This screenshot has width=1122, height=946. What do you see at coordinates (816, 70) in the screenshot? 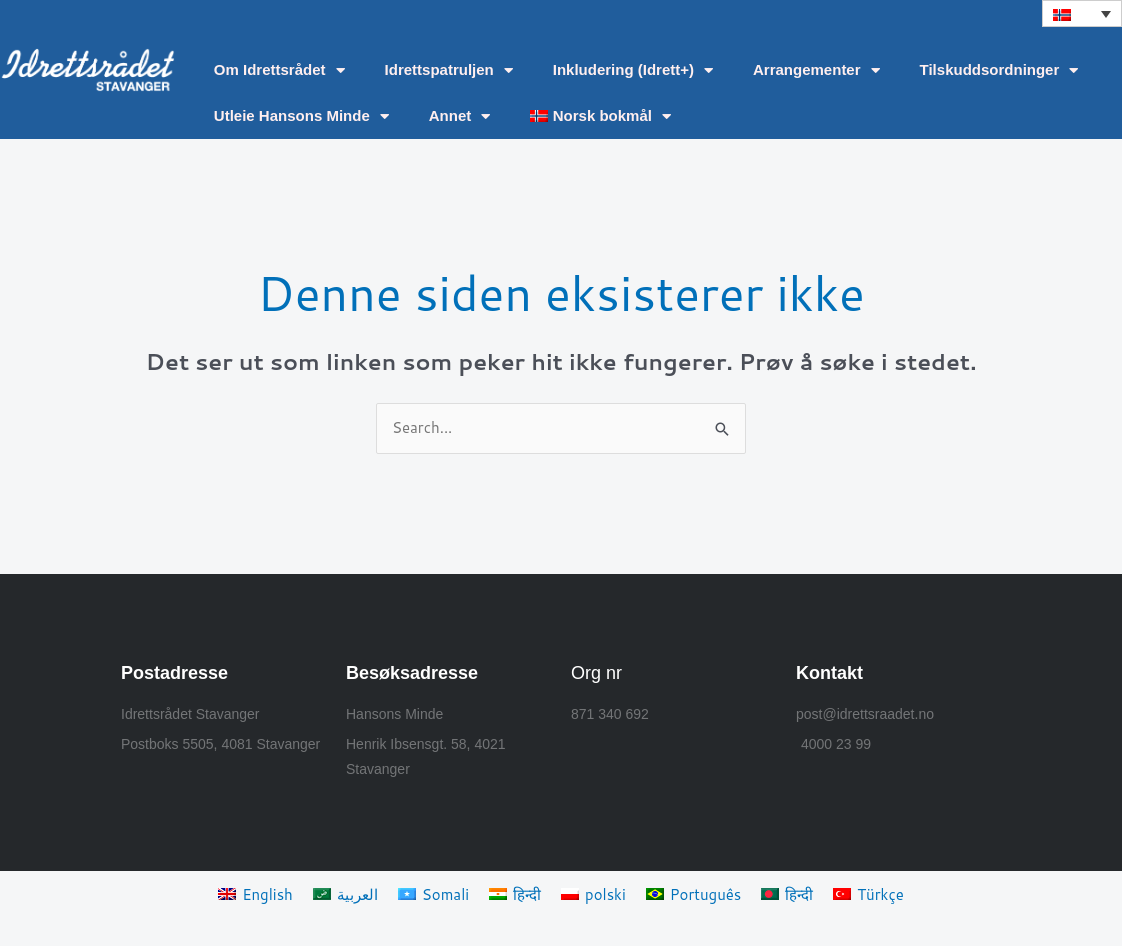
I see `Arrangementer` at bounding box center [816, 70].